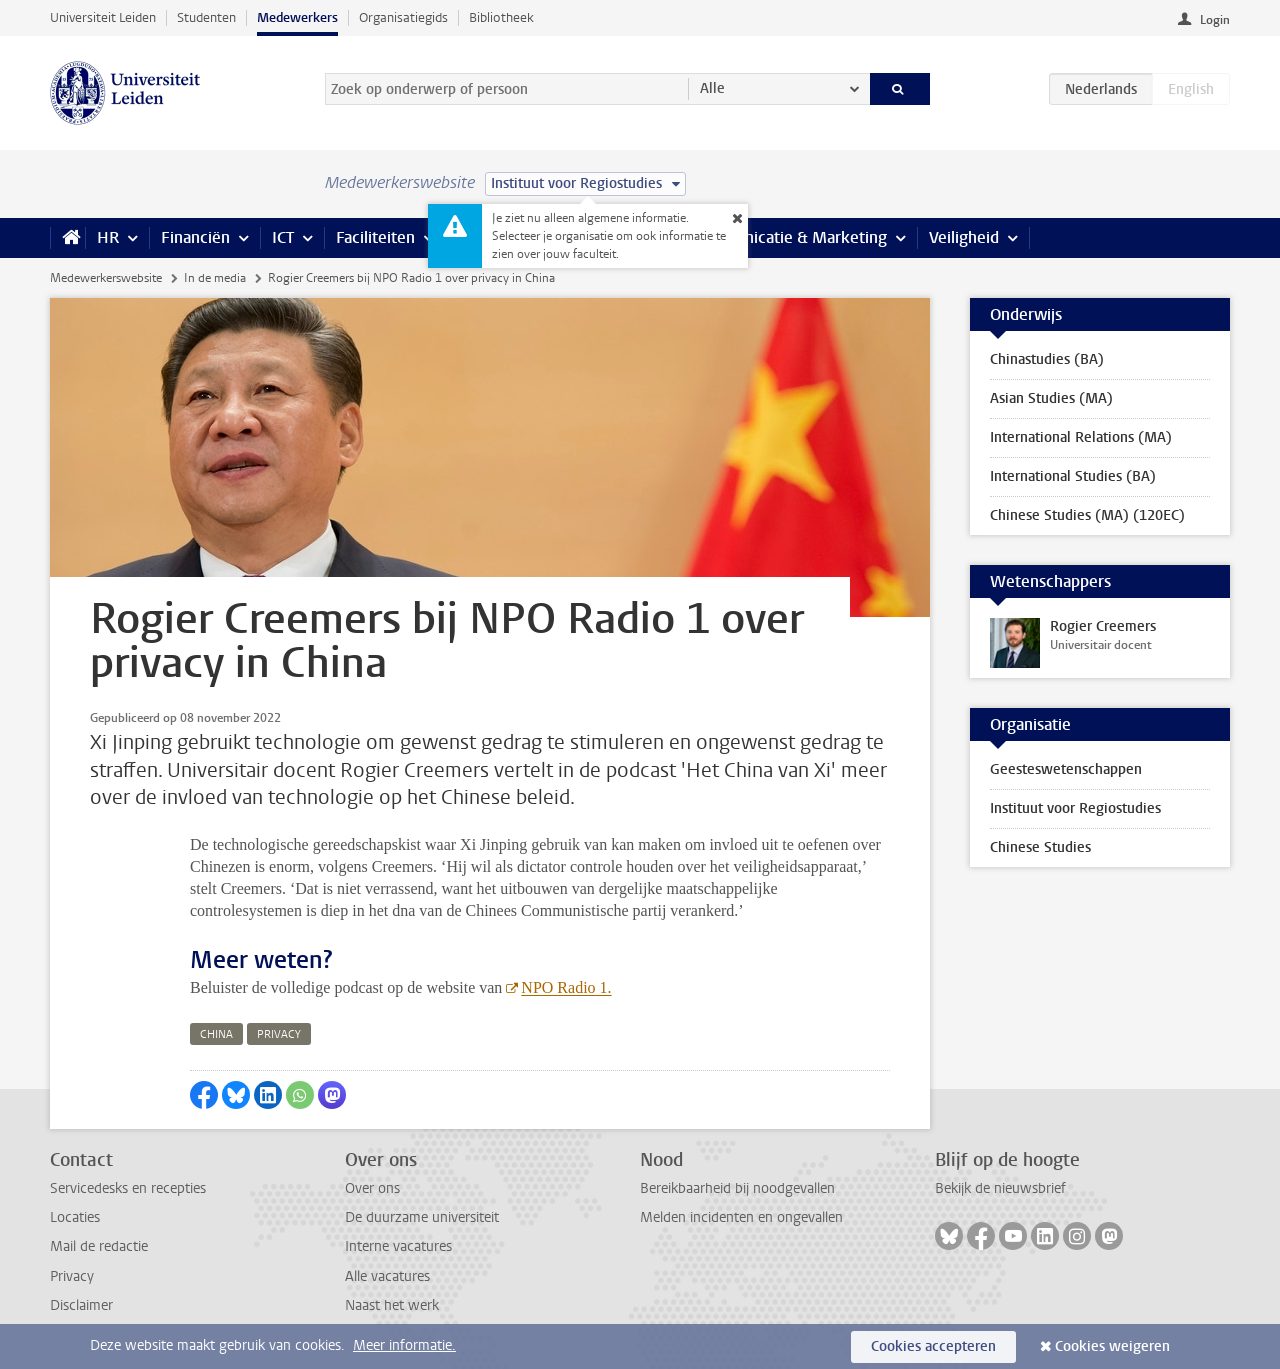 This screenshot has width=1280, height=1369. What do you see at coordinates (1051, 398) in the screenshot?
I see `Asian Studies (MA)` at bounding box center [1051, 398].